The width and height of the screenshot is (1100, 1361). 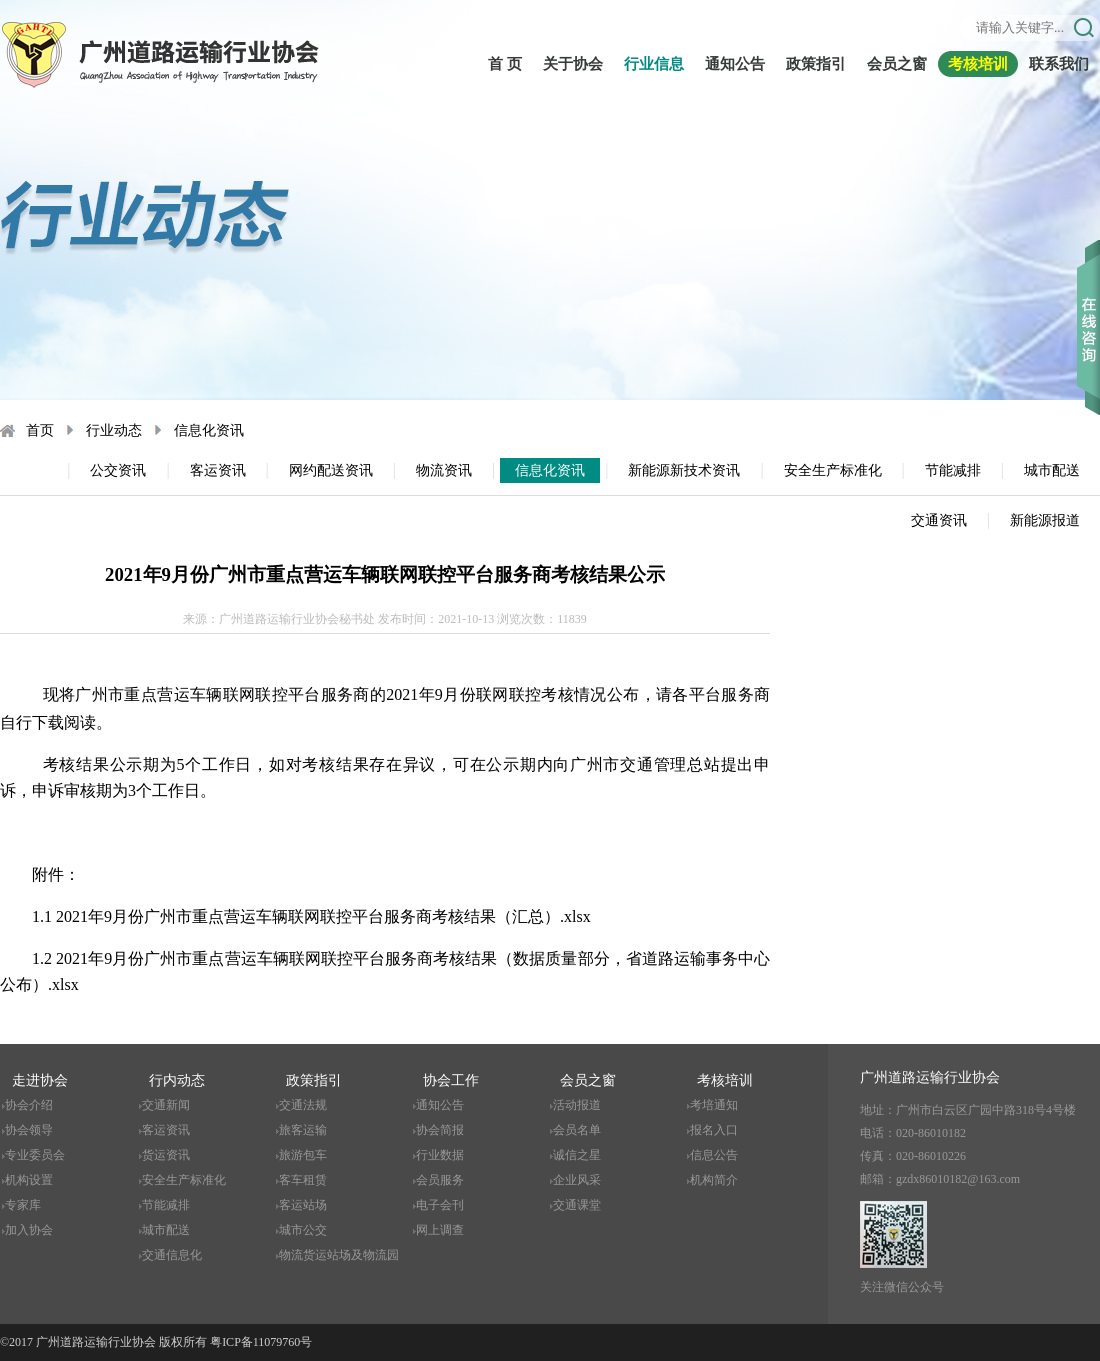 I want to click on 客车租赁, so click(x=303, y=1180).